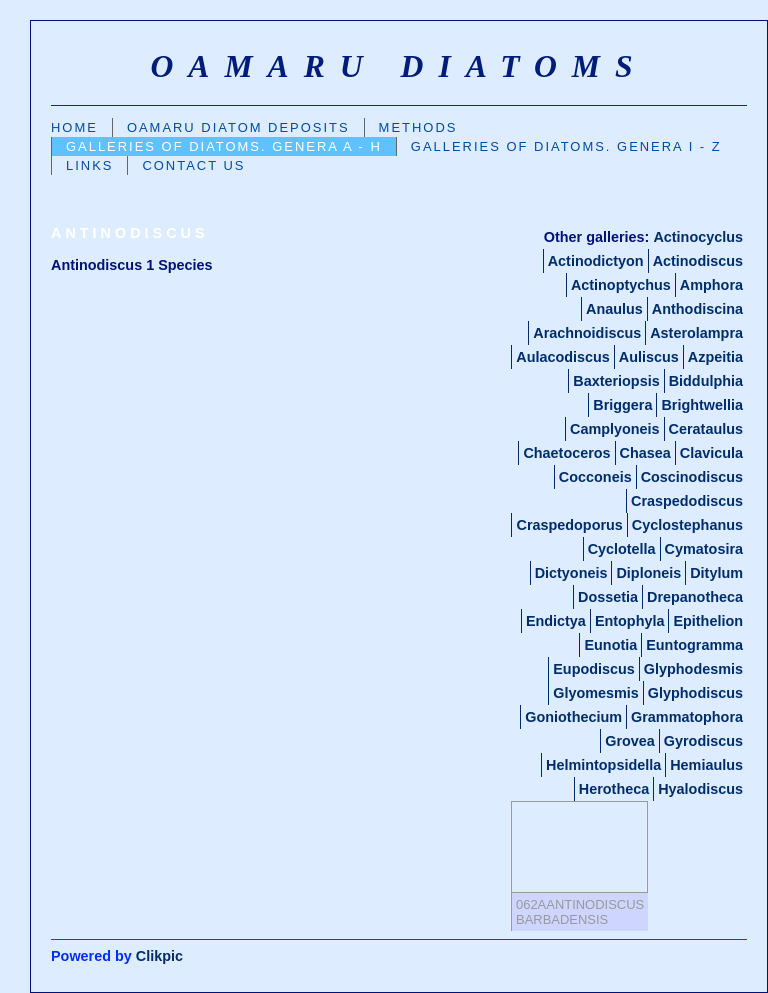  Describe the element at coordinates (622, 549) in the screenshot. I see `Cyclotella` at that location.